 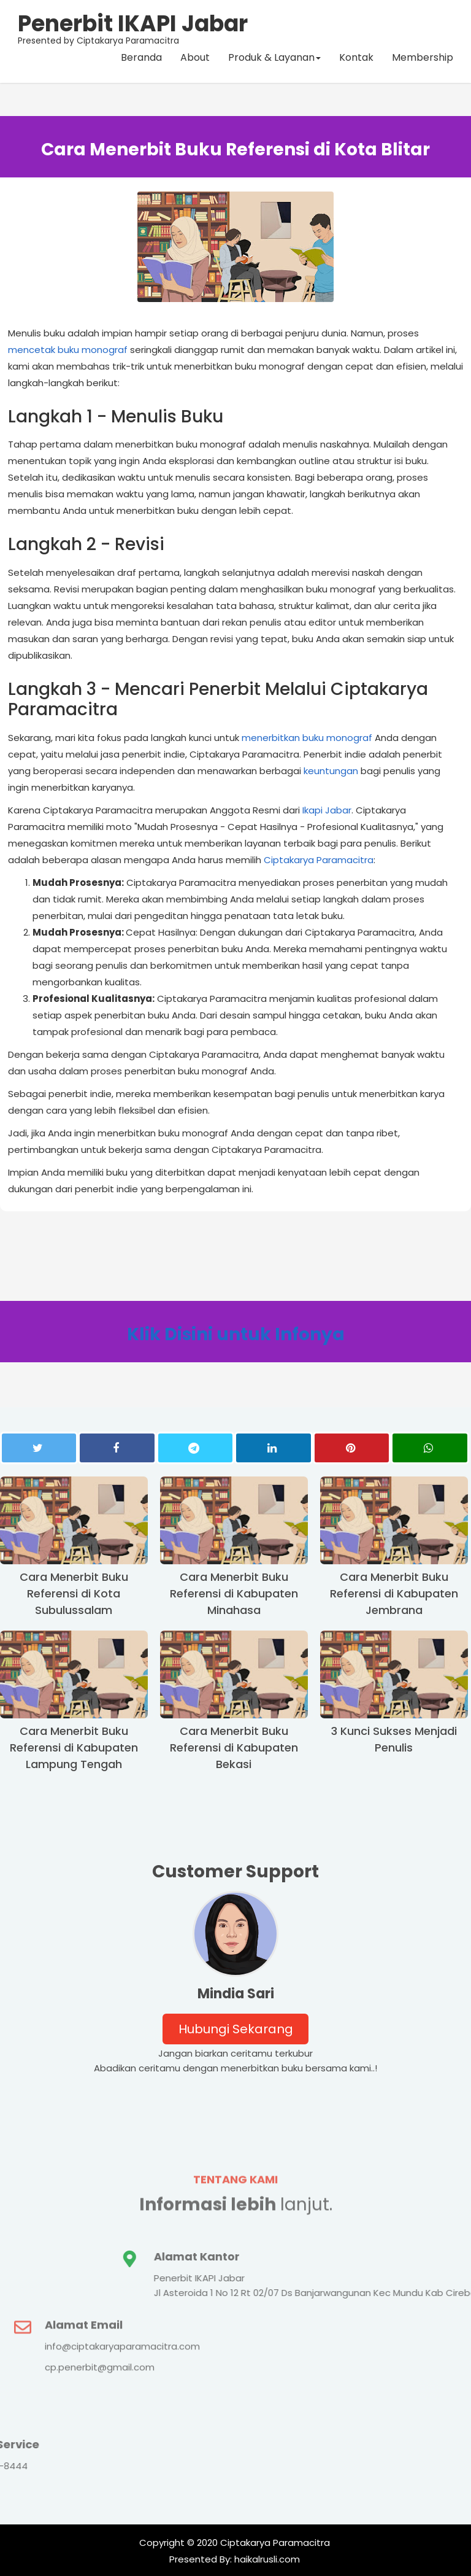 I want to click on About, so click(x=195, y=58).